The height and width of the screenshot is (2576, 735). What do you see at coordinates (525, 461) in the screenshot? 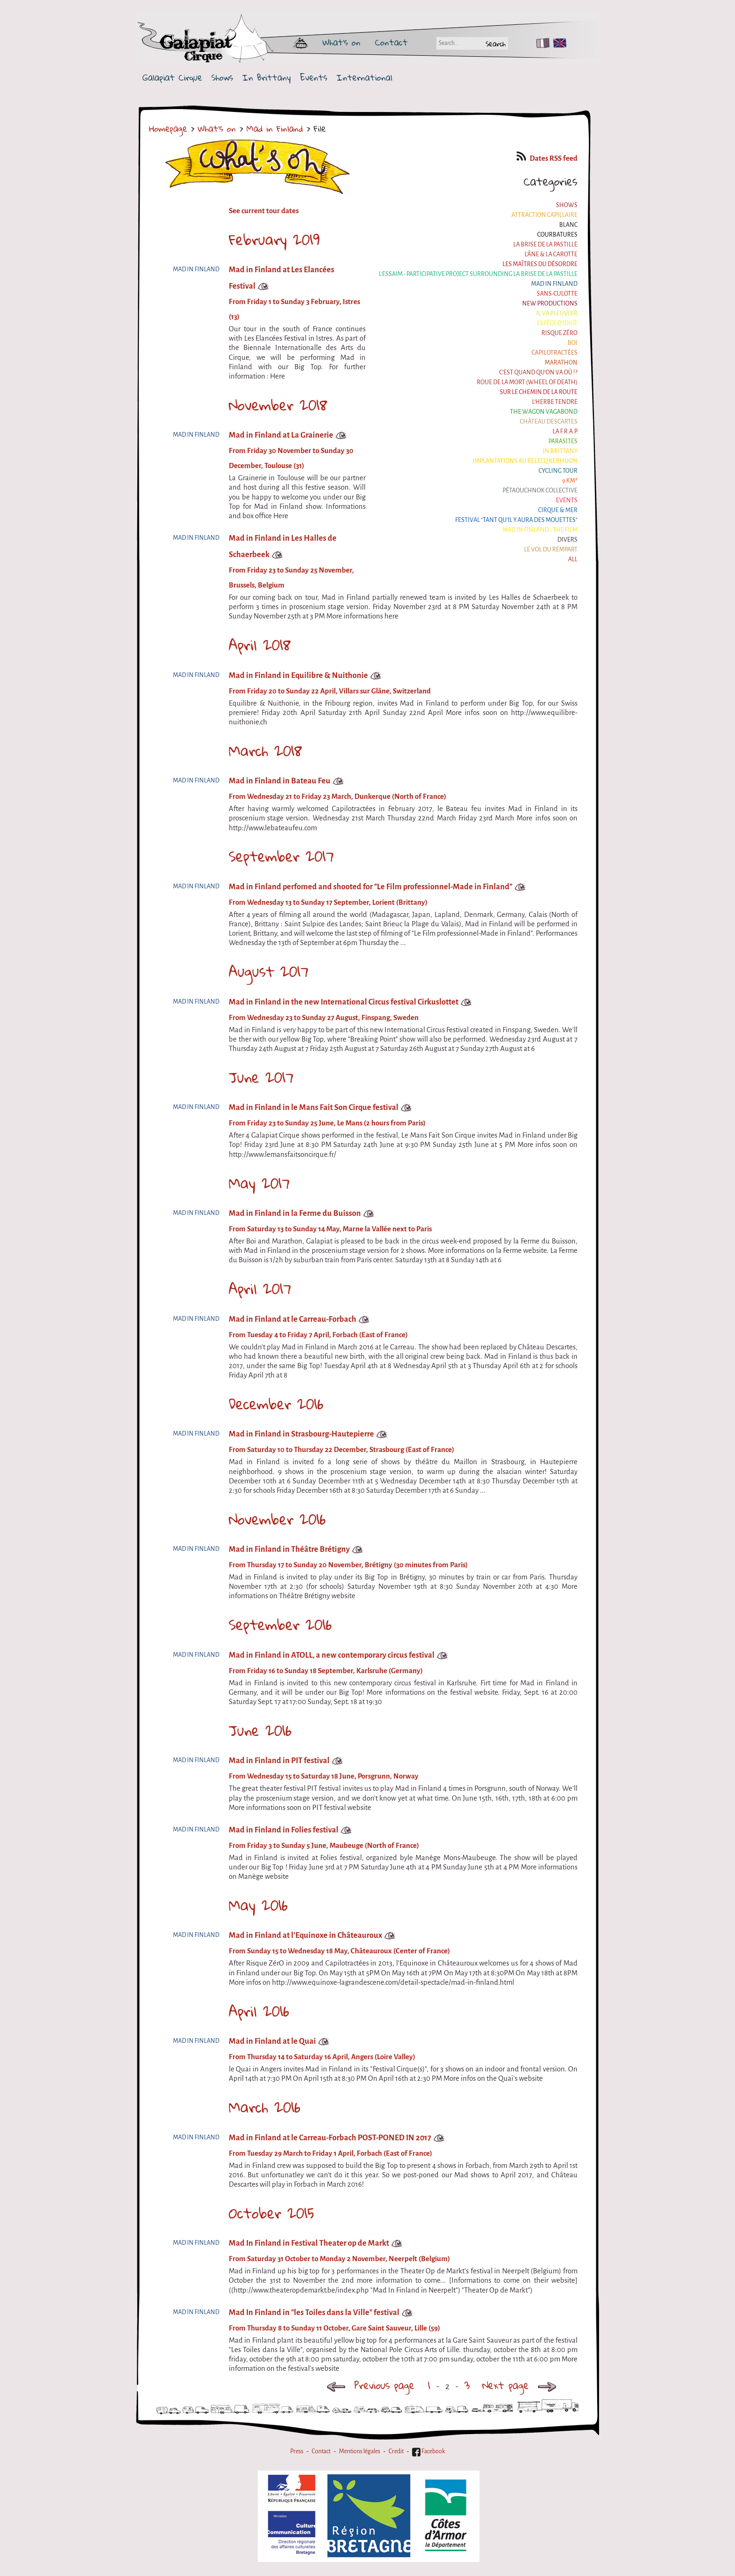
I see `Implantations au Relecq Kerhuon` at bounding box center [525, 461].